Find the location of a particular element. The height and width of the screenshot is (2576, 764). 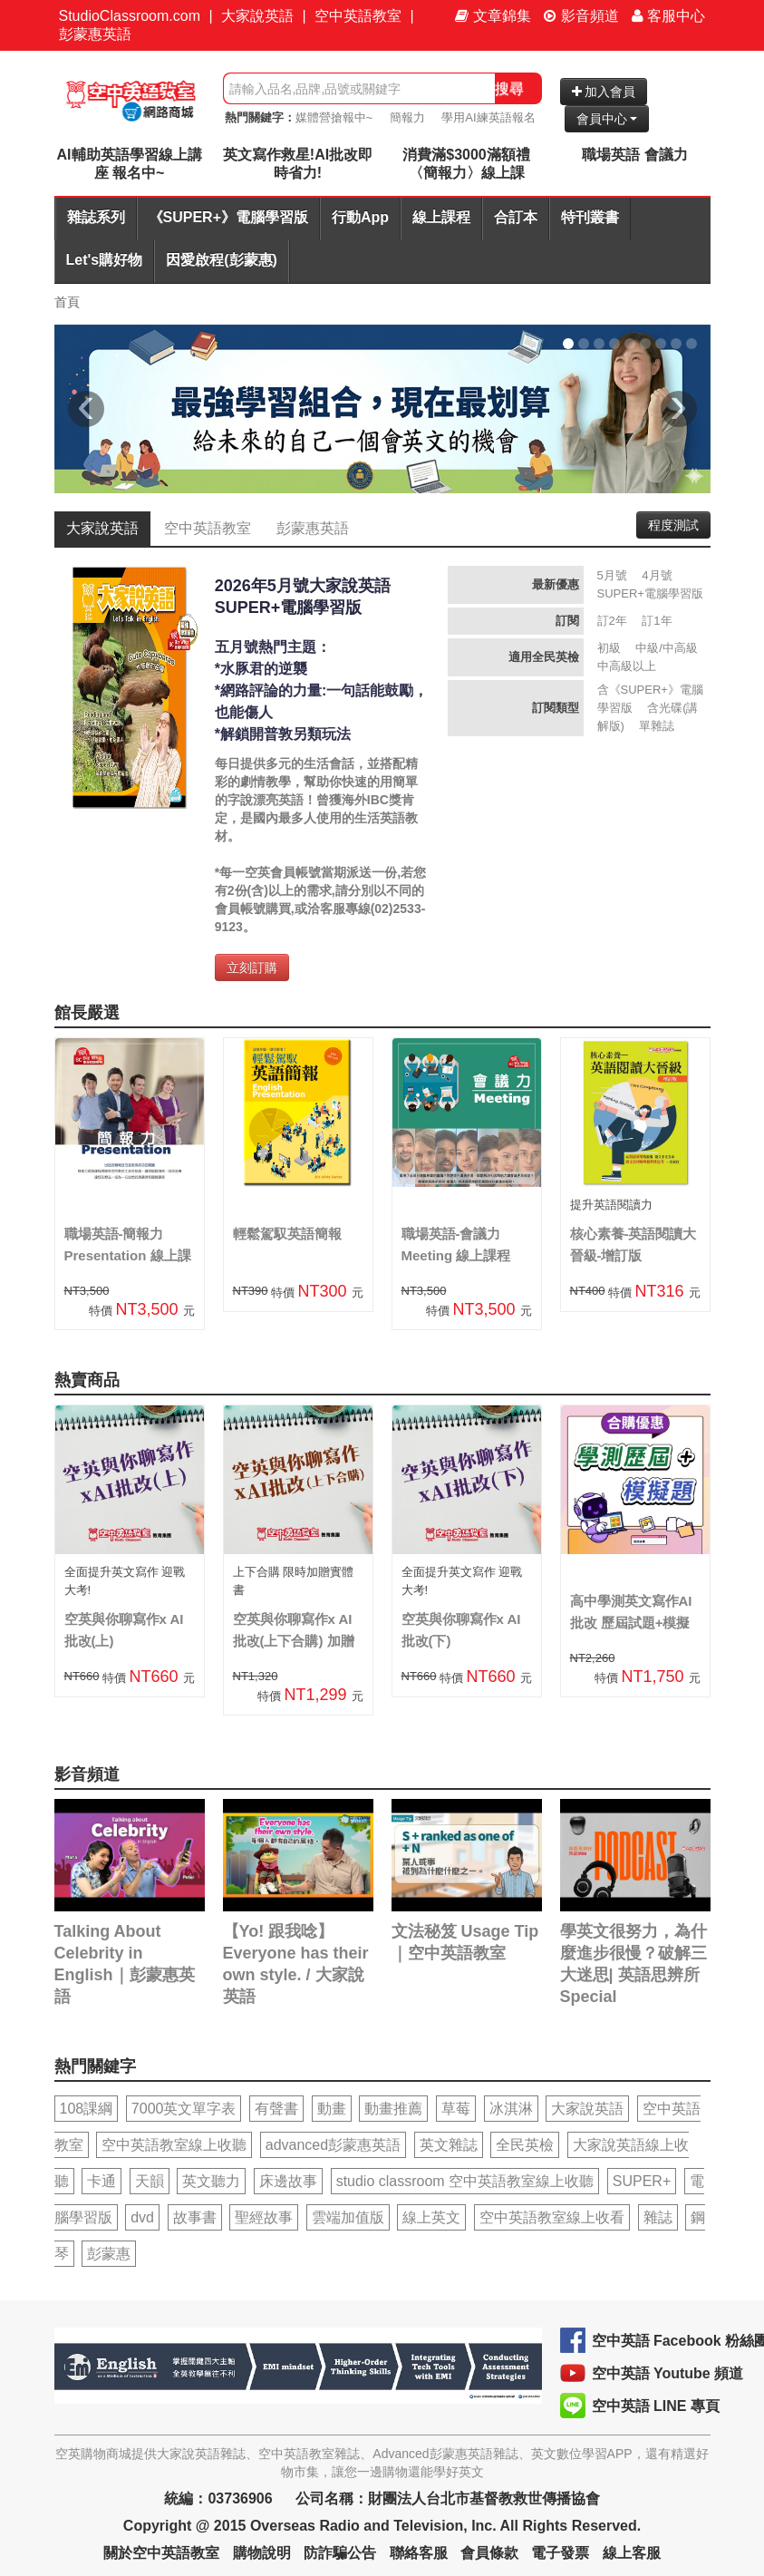

空英與你聊寫作x AI批改(上下合購) 加贈實體書 is located at coordinates (293, 1640).